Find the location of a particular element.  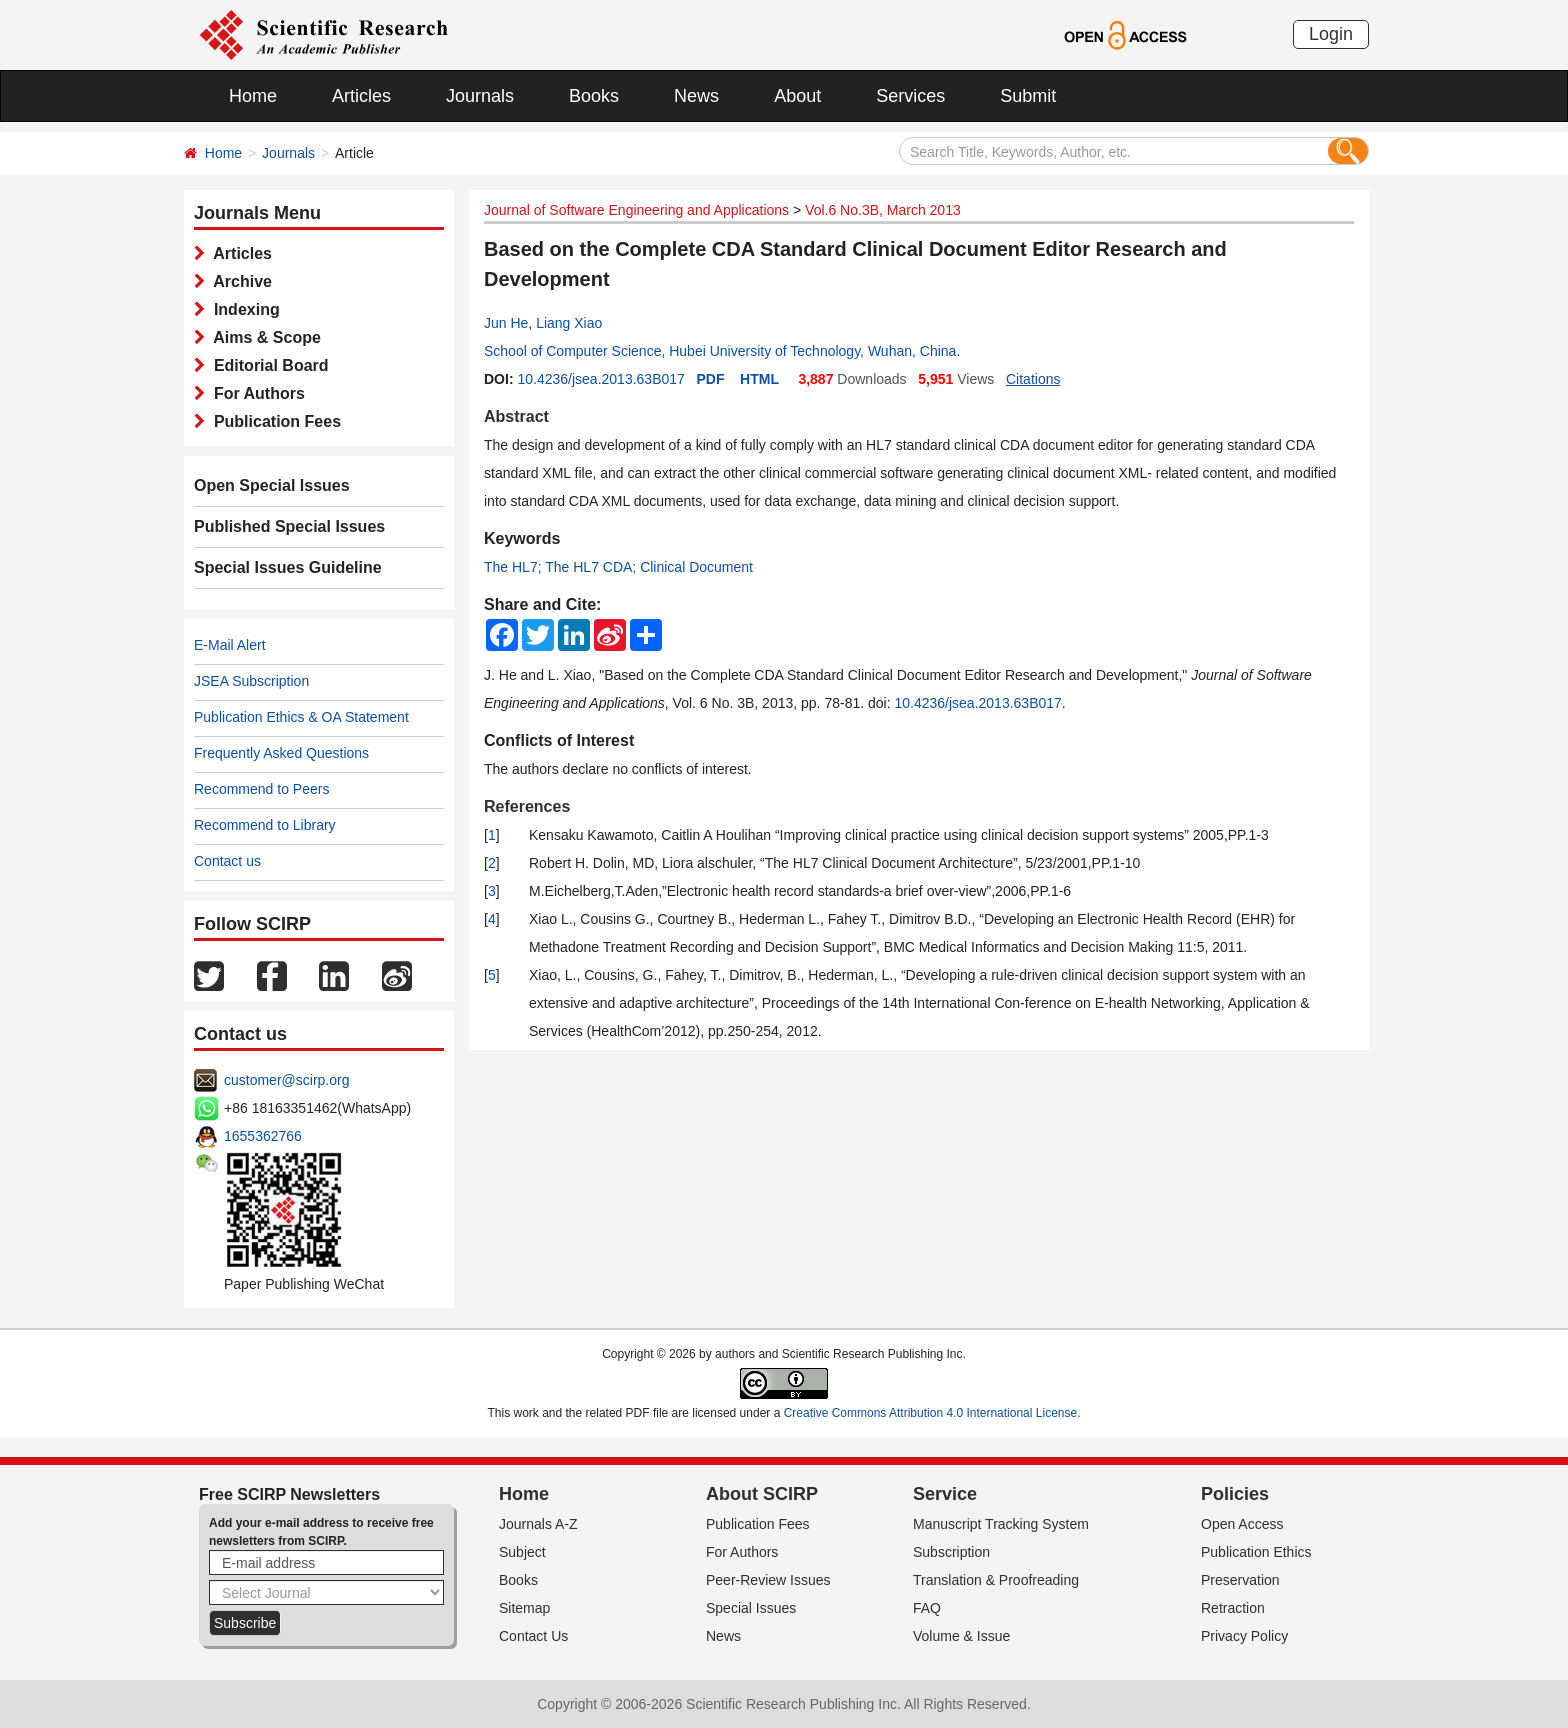

Frequently Asked Questions is located at coordinates (281, 753).